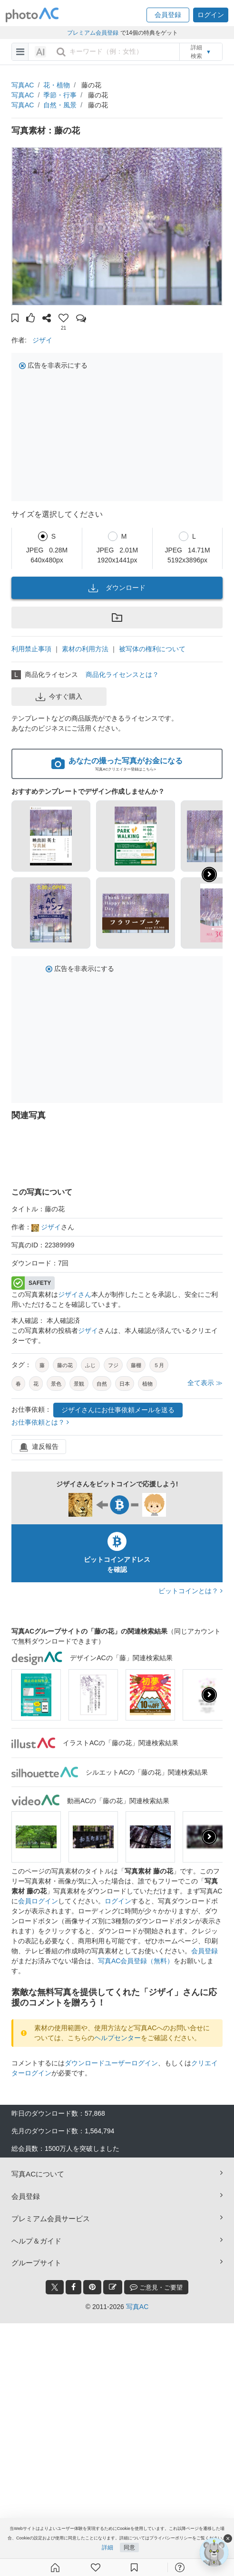  I want to click on 商品化ライセンスとは？, so click(122, 674).